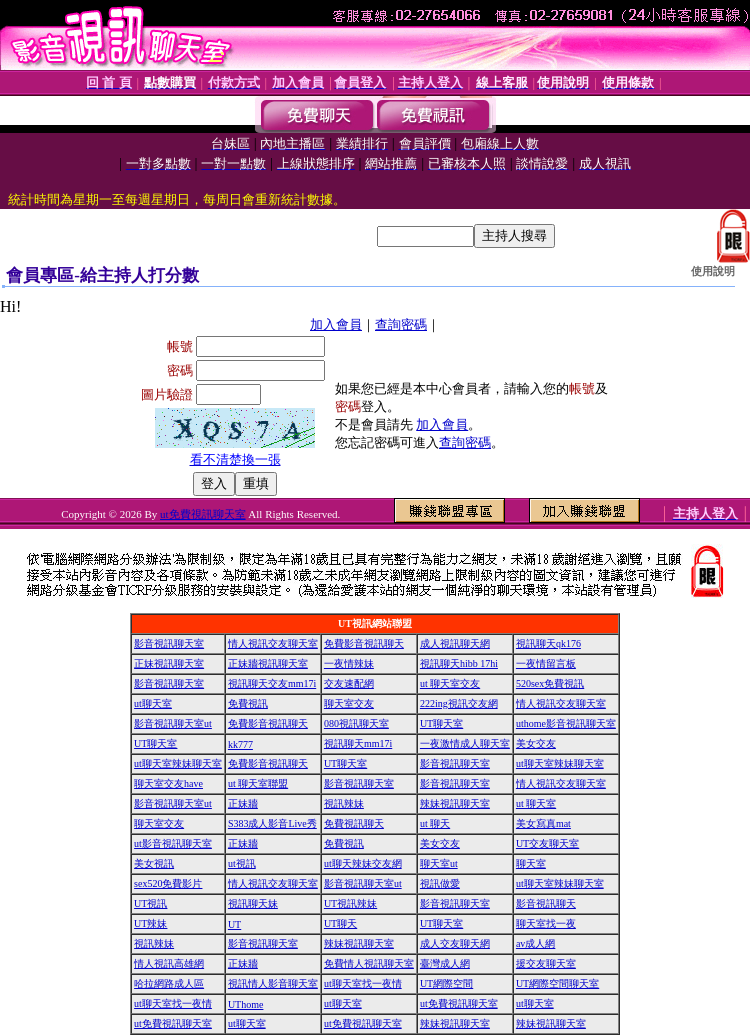 This screenshot has width=750, height=1035. What do you see at coordinates (272, 683) in the screenshot?
I see `視訊聊天交友mm17i` at bounding box center [272, 683].